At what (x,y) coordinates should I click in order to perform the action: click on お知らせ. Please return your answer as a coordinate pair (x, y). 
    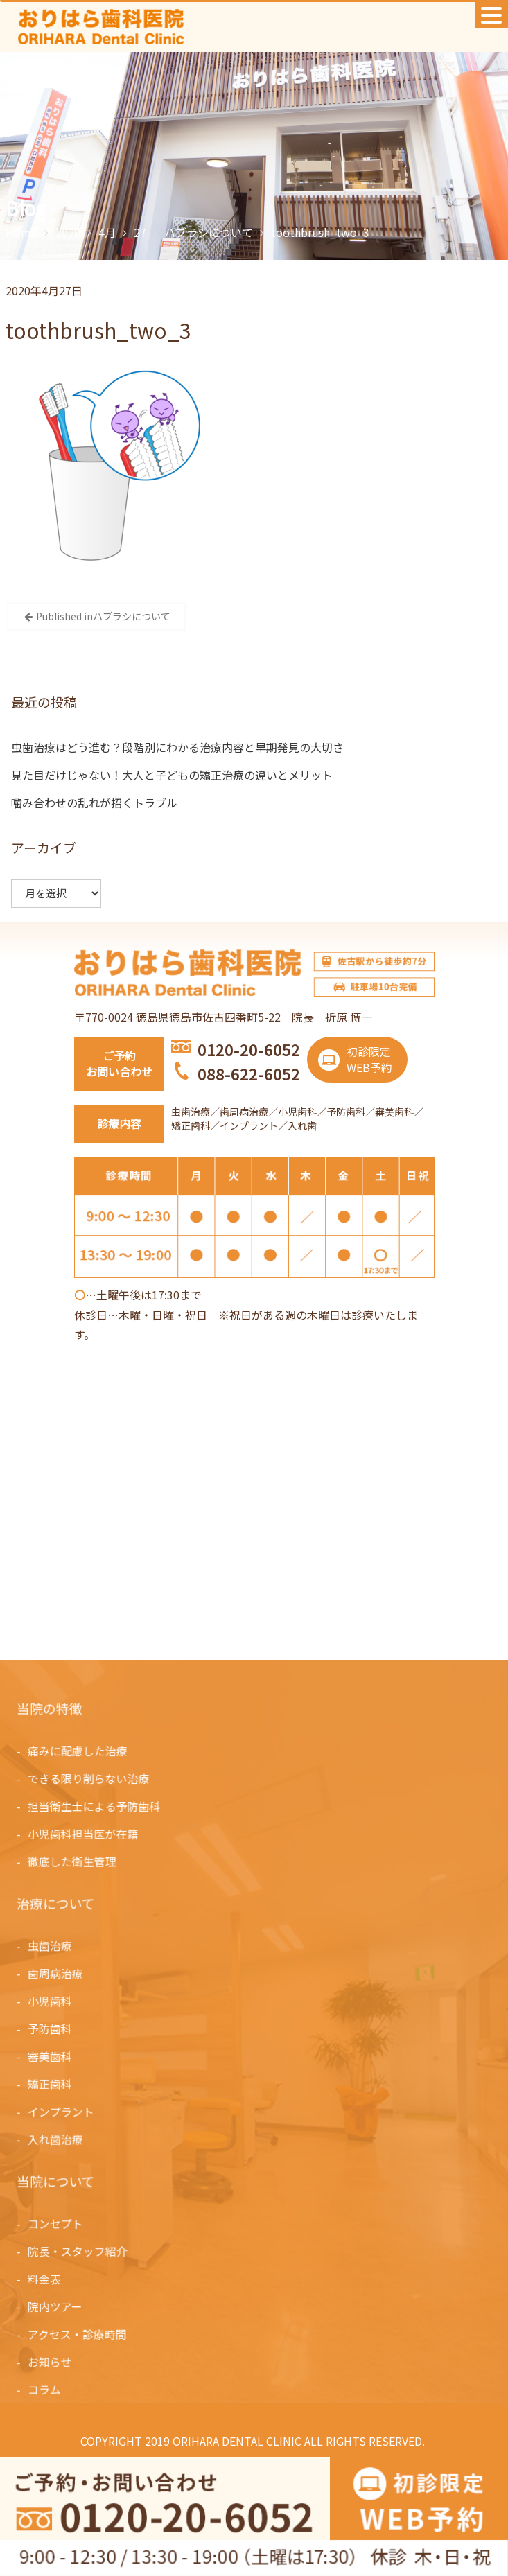
    Looking at the image, I should click on (52, 2360).